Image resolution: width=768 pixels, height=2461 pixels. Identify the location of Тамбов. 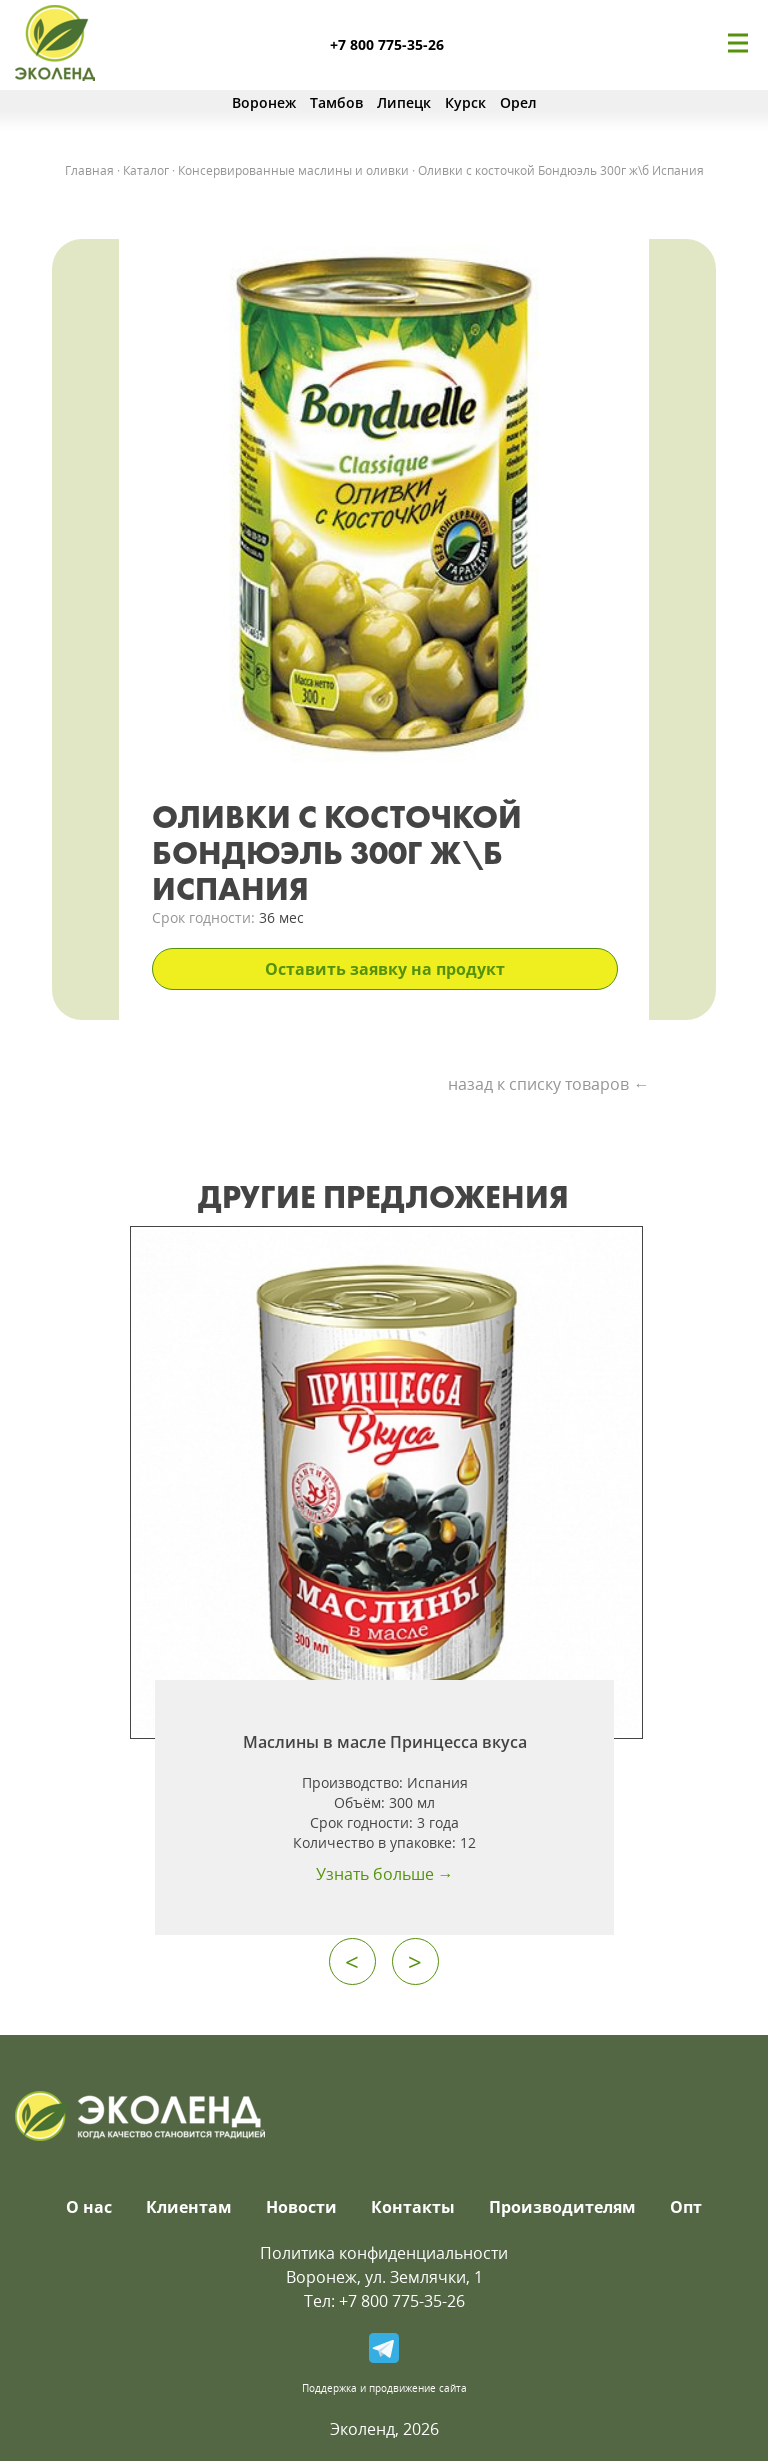
(336, 102).